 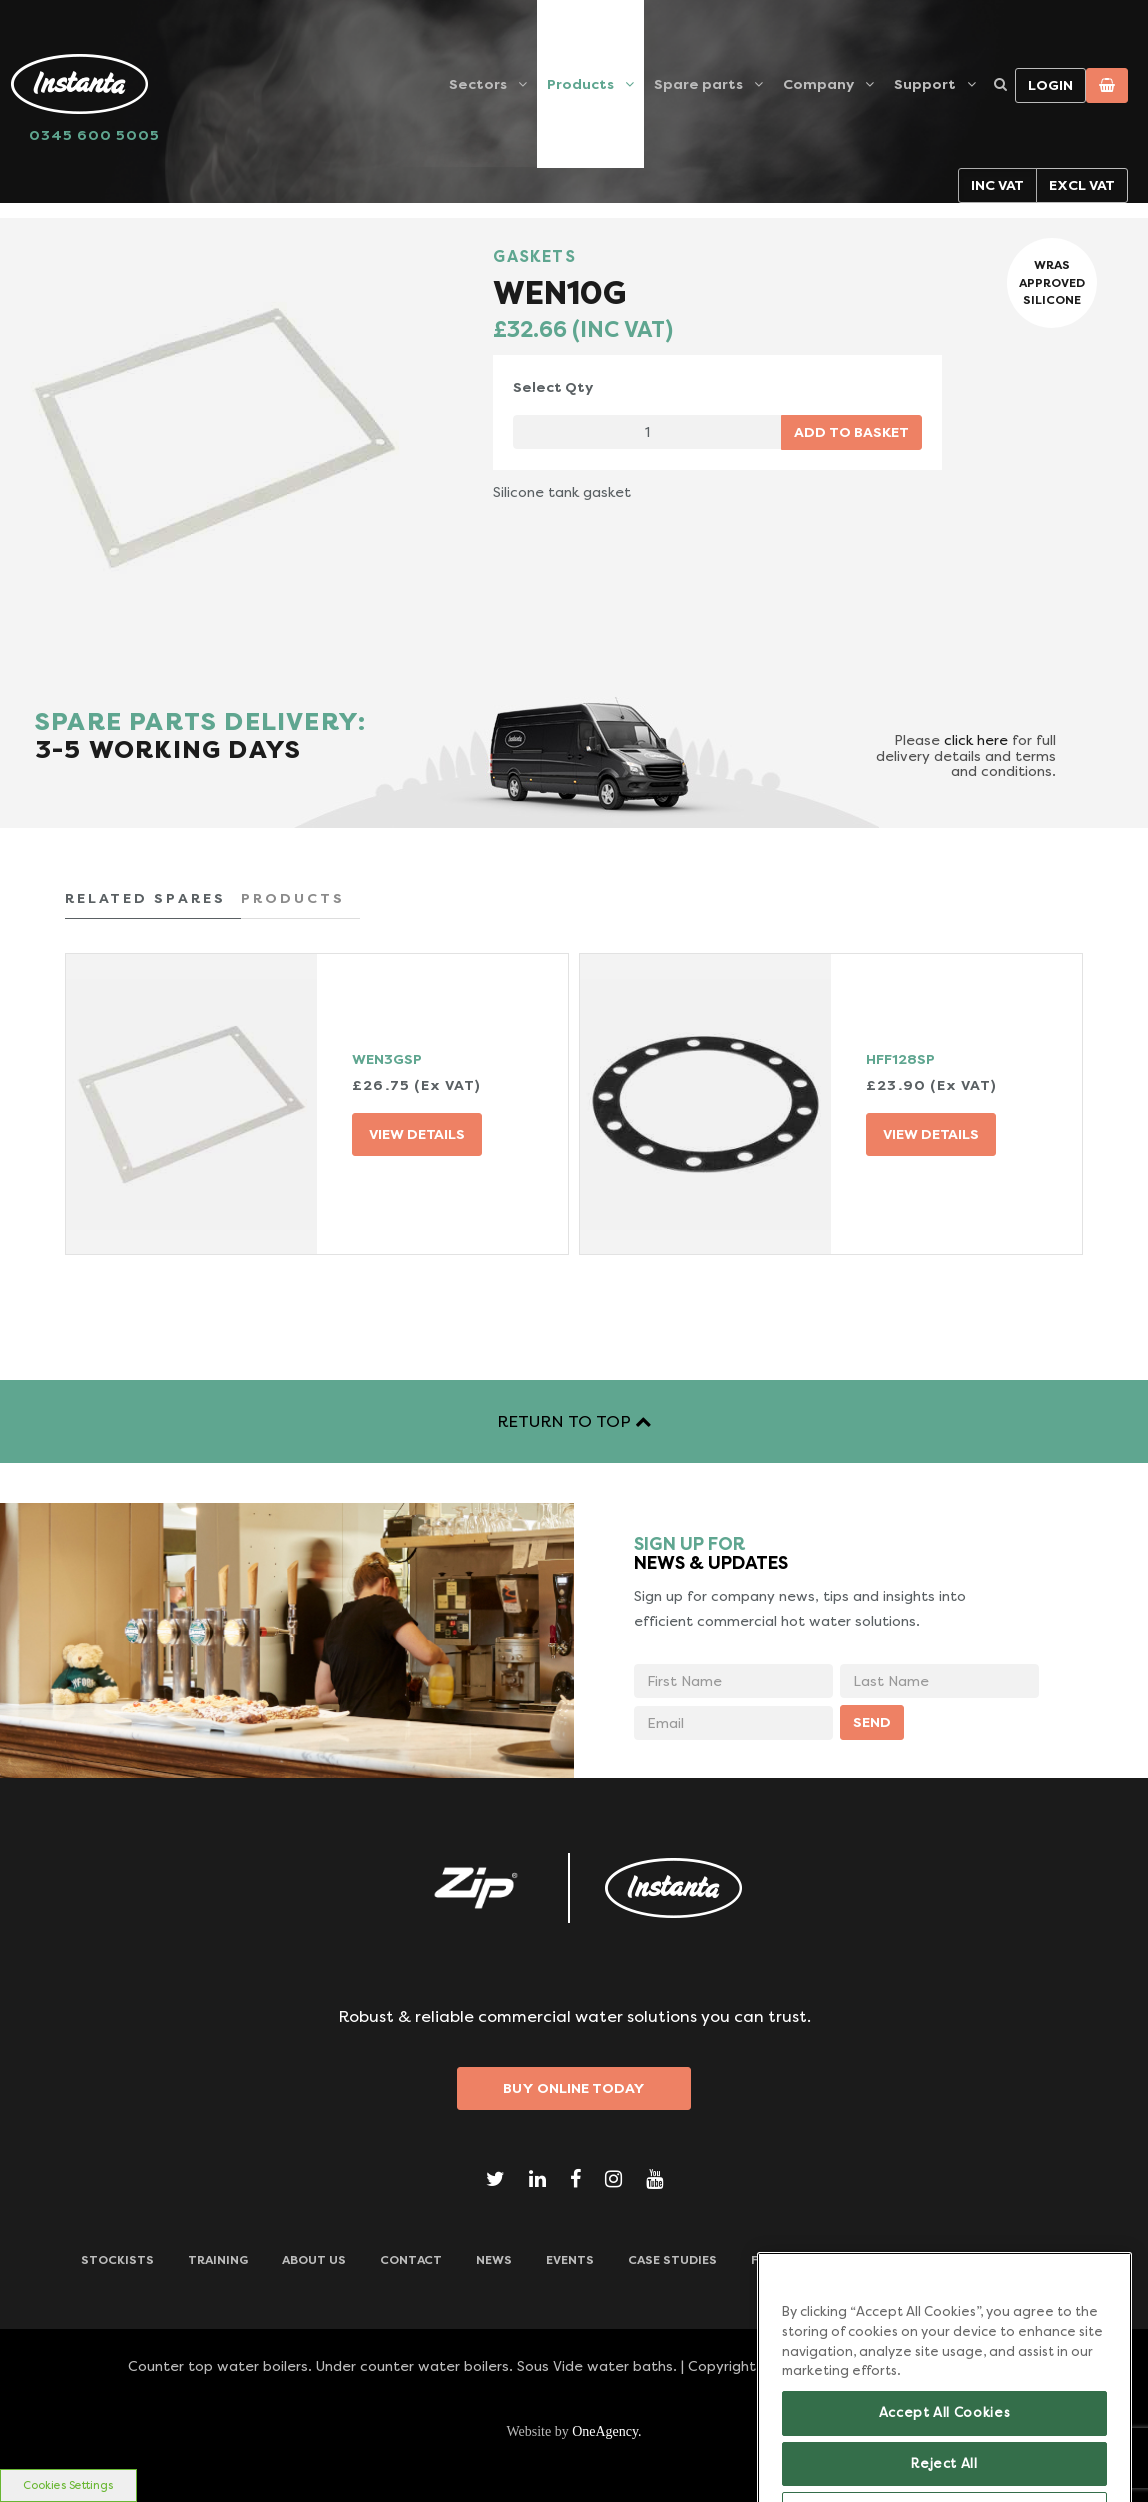 I want to click on Products, so click(x=580, y=84).